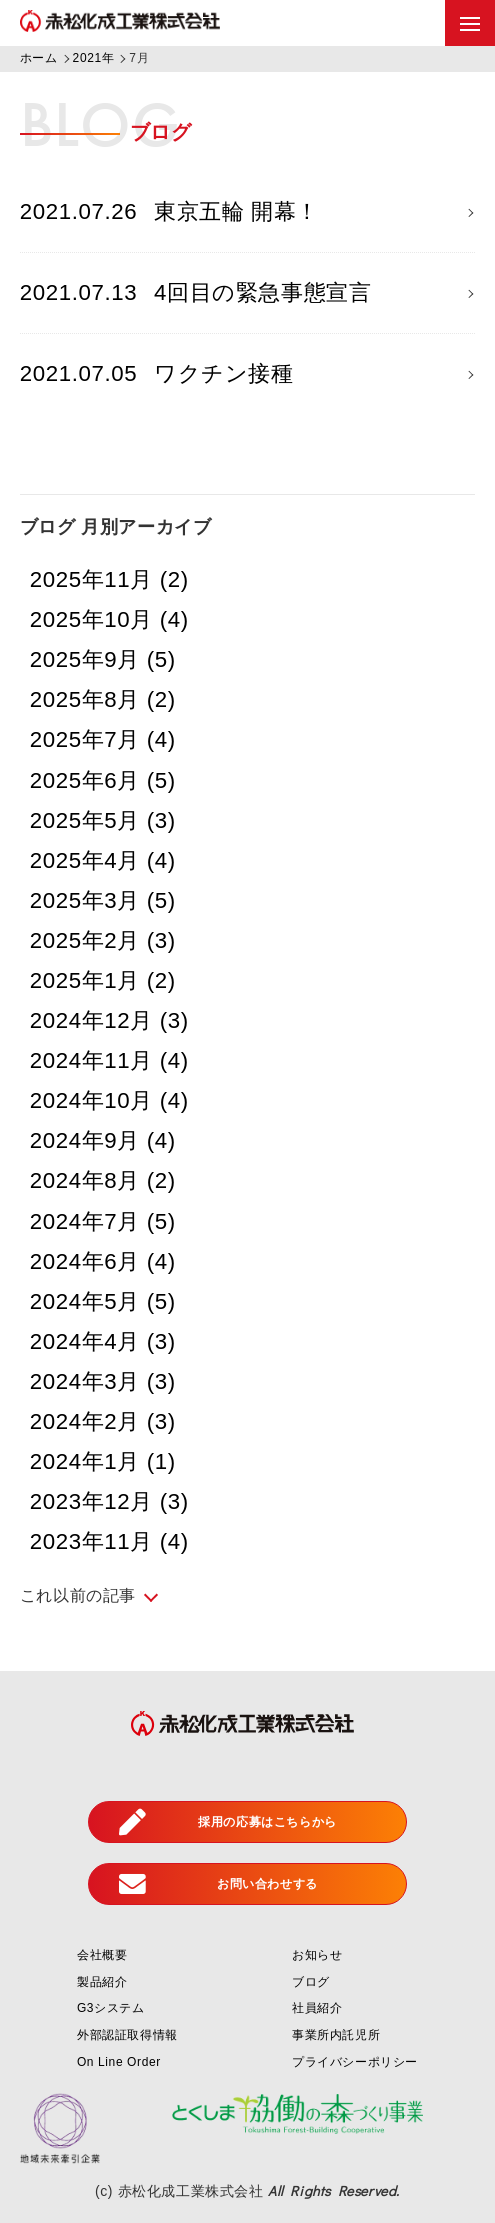  I want to click on 製品紹介, so click(102, 1982).